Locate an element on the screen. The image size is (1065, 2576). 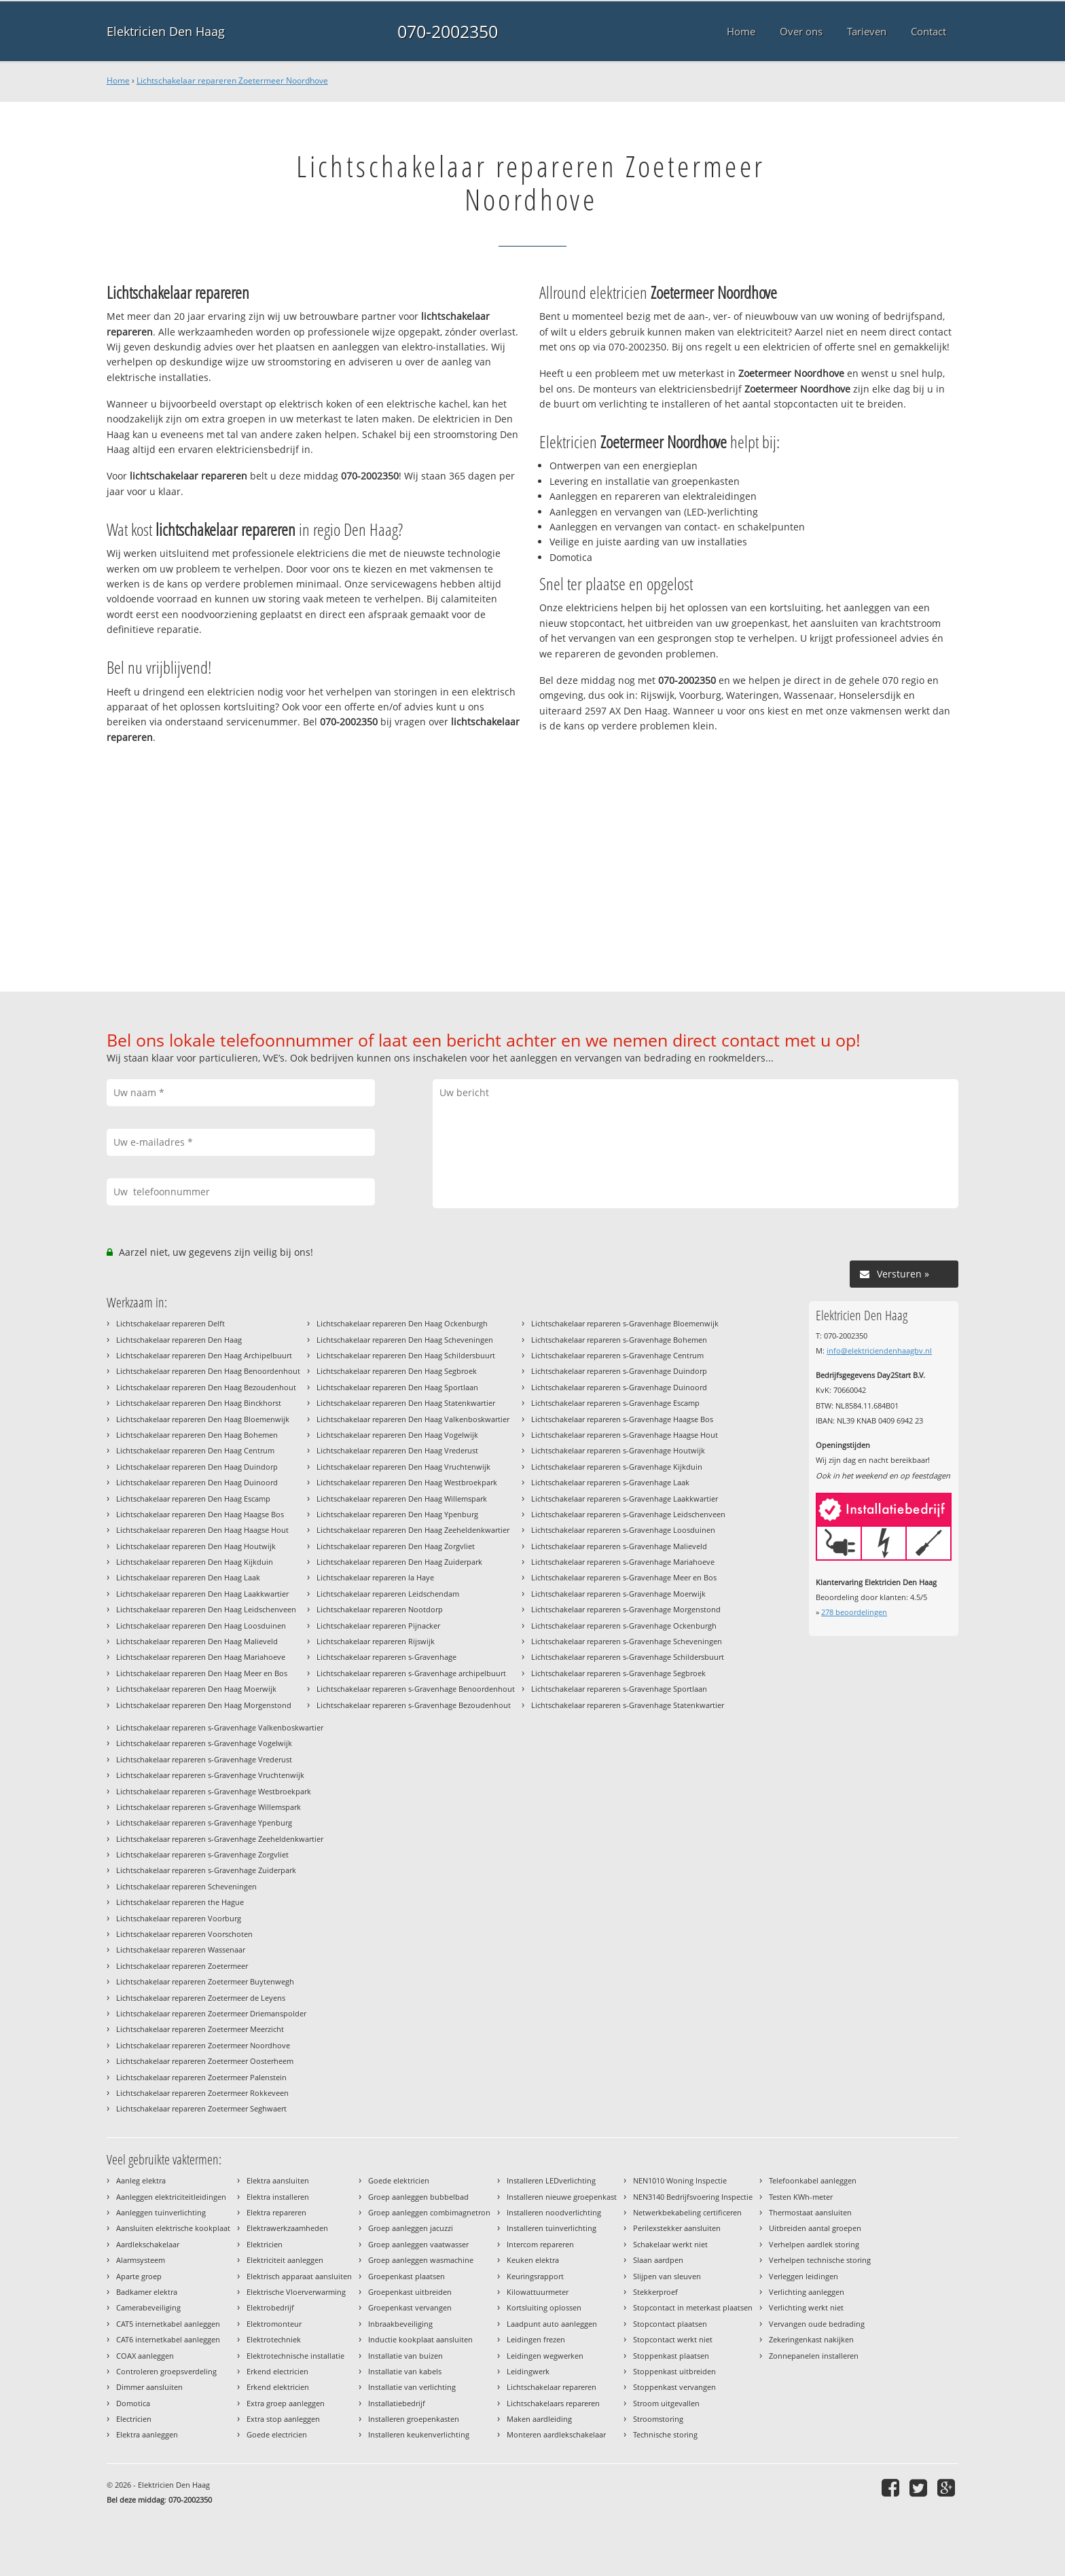
Badkamer elektra is located at coordinates (146, 2292).